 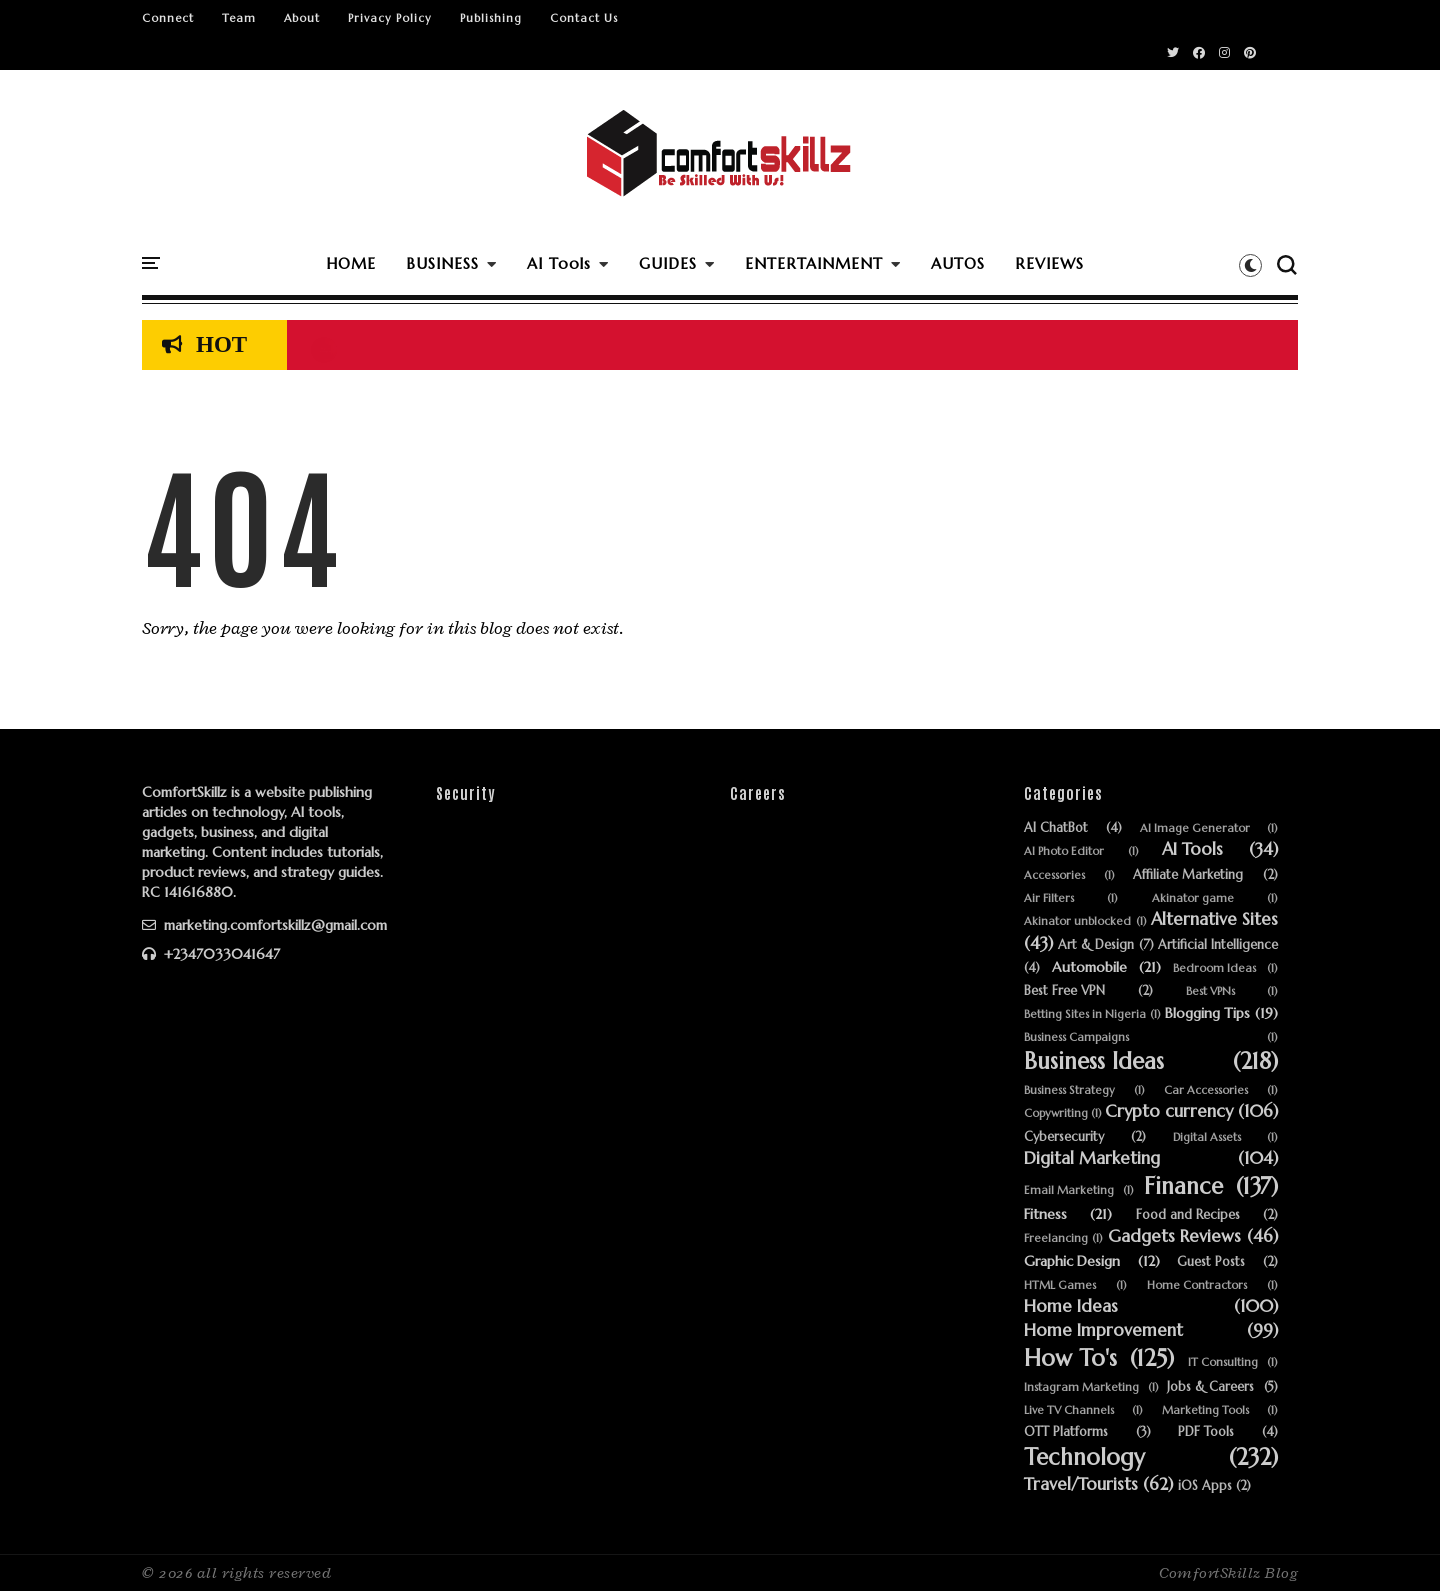 What do you see at coordinates (1094, 1061) in the screenshot?
I see `Business Ideas` at bounding box center [1094, 1061].